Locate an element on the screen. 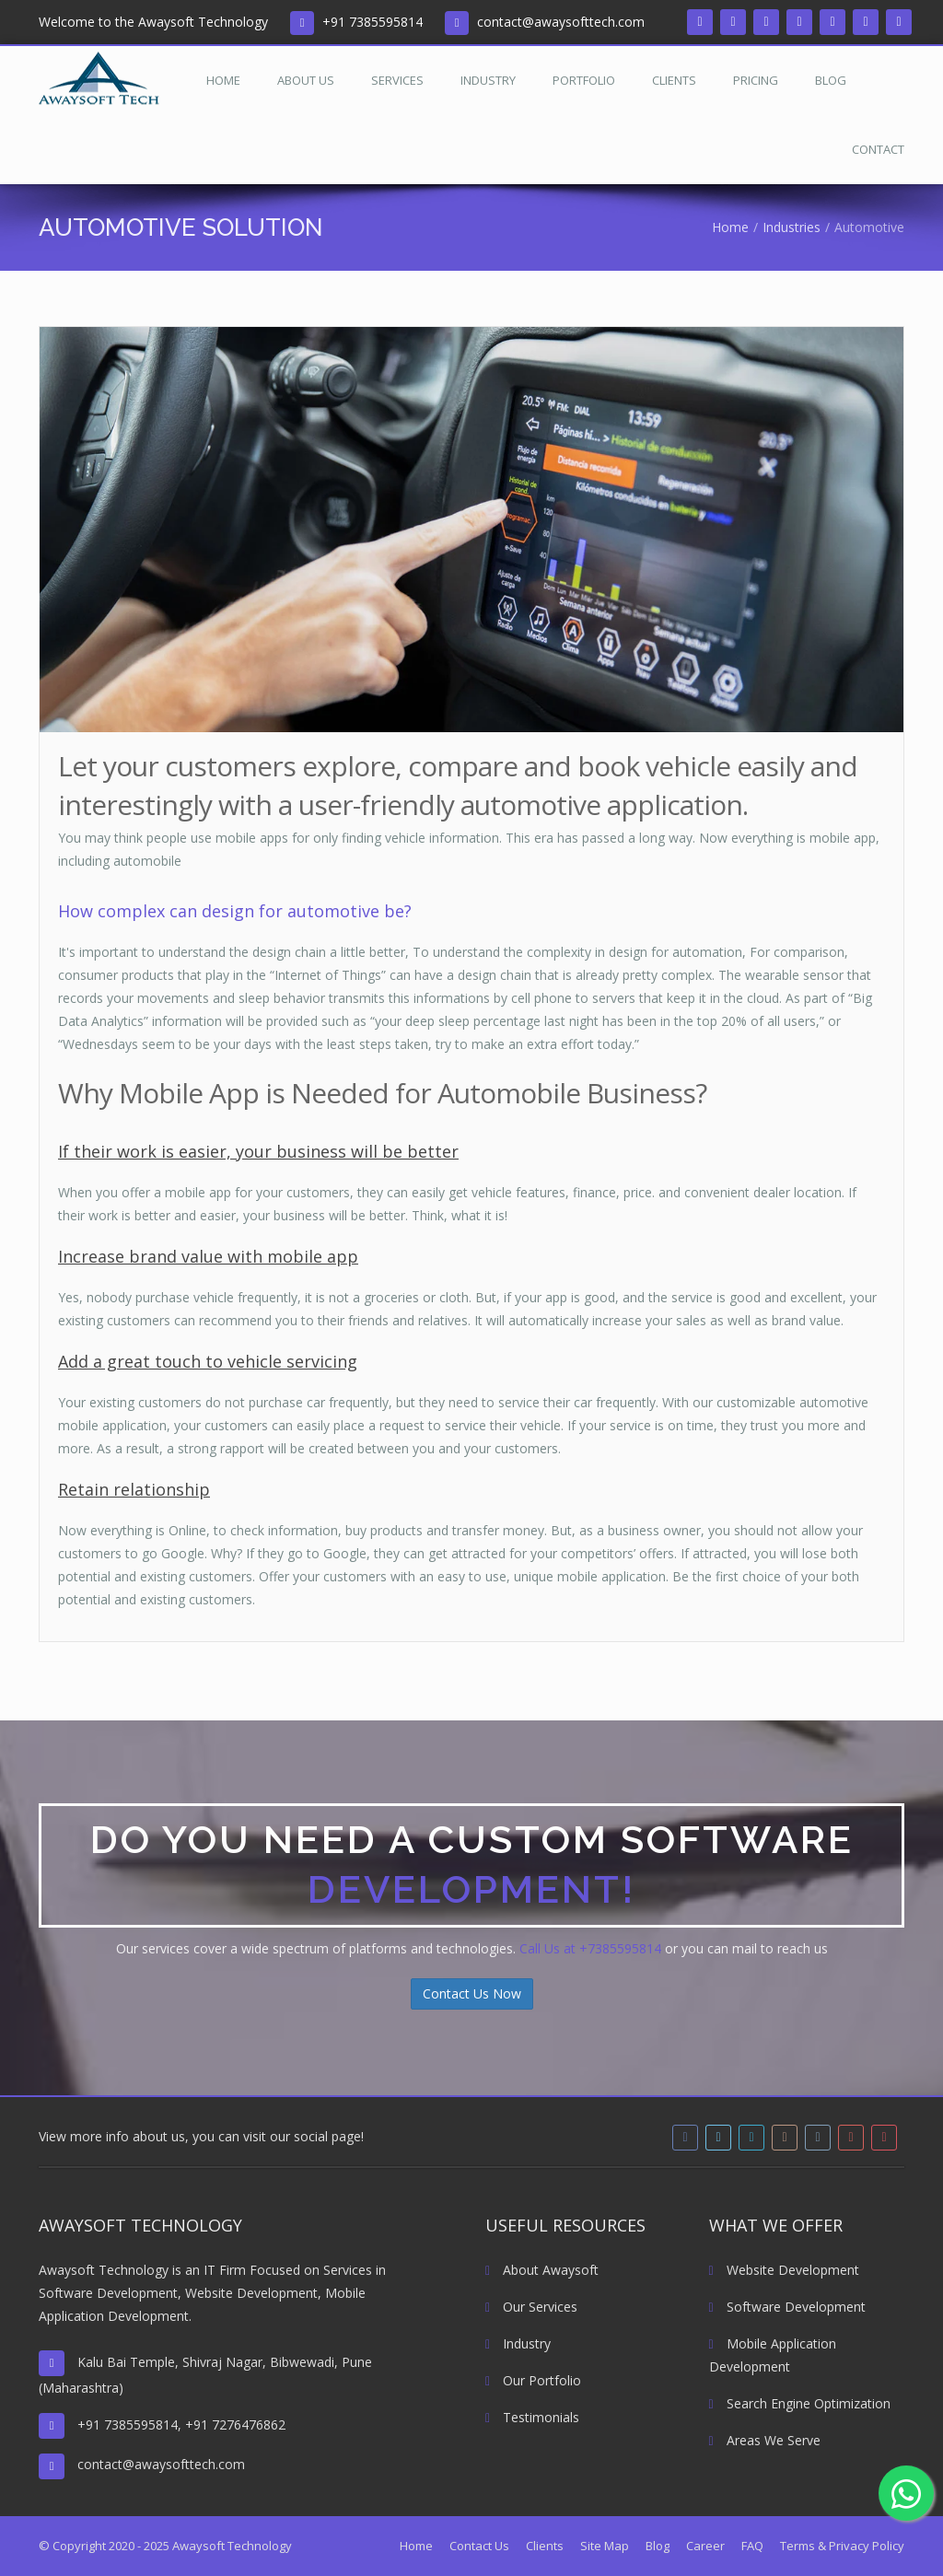 The width and height of the screenshot is (943, 2576). Industries is located at coordinates (792, 227).